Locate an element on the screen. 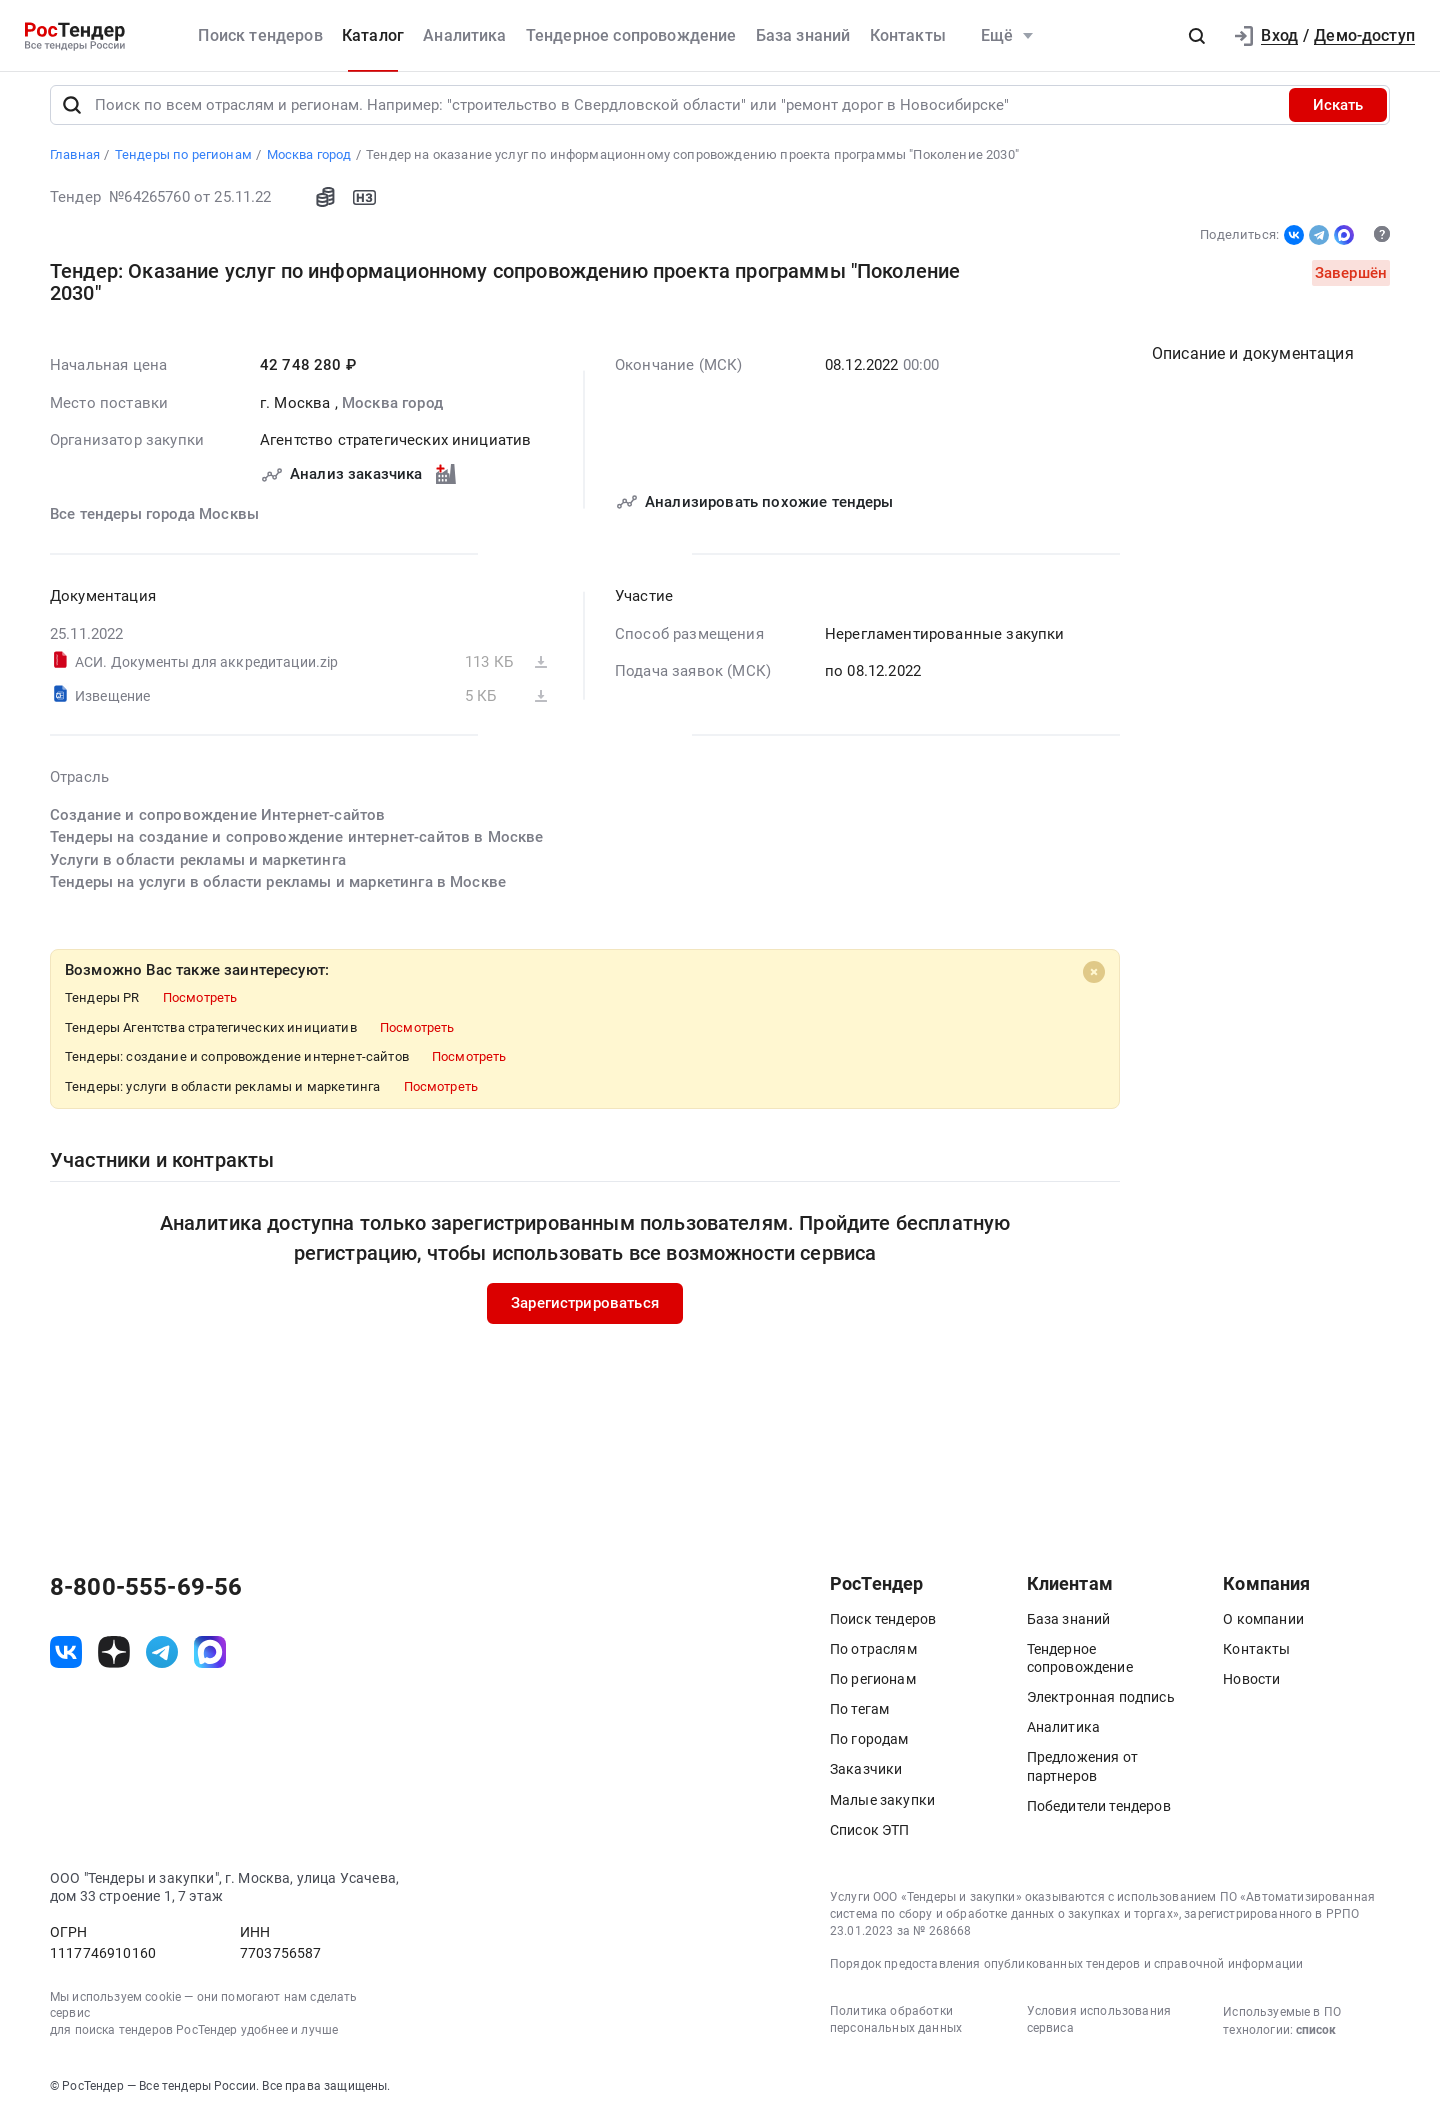 The height and width of the screenshot is (2128, 1440). Аналитика is located at coordinates (464, 35).